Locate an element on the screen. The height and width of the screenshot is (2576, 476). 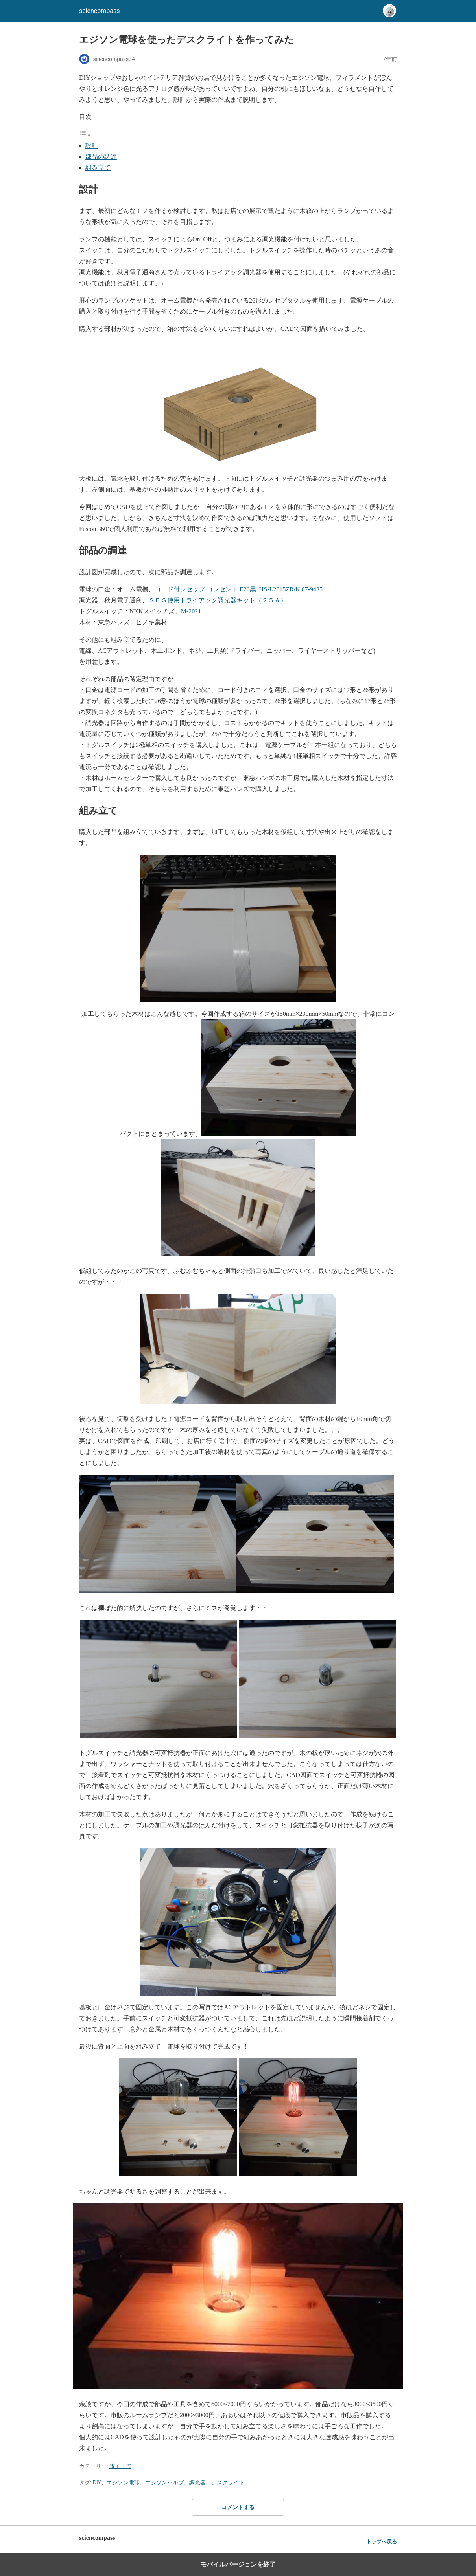
デスクライト is located at coordinates (227, 2482).